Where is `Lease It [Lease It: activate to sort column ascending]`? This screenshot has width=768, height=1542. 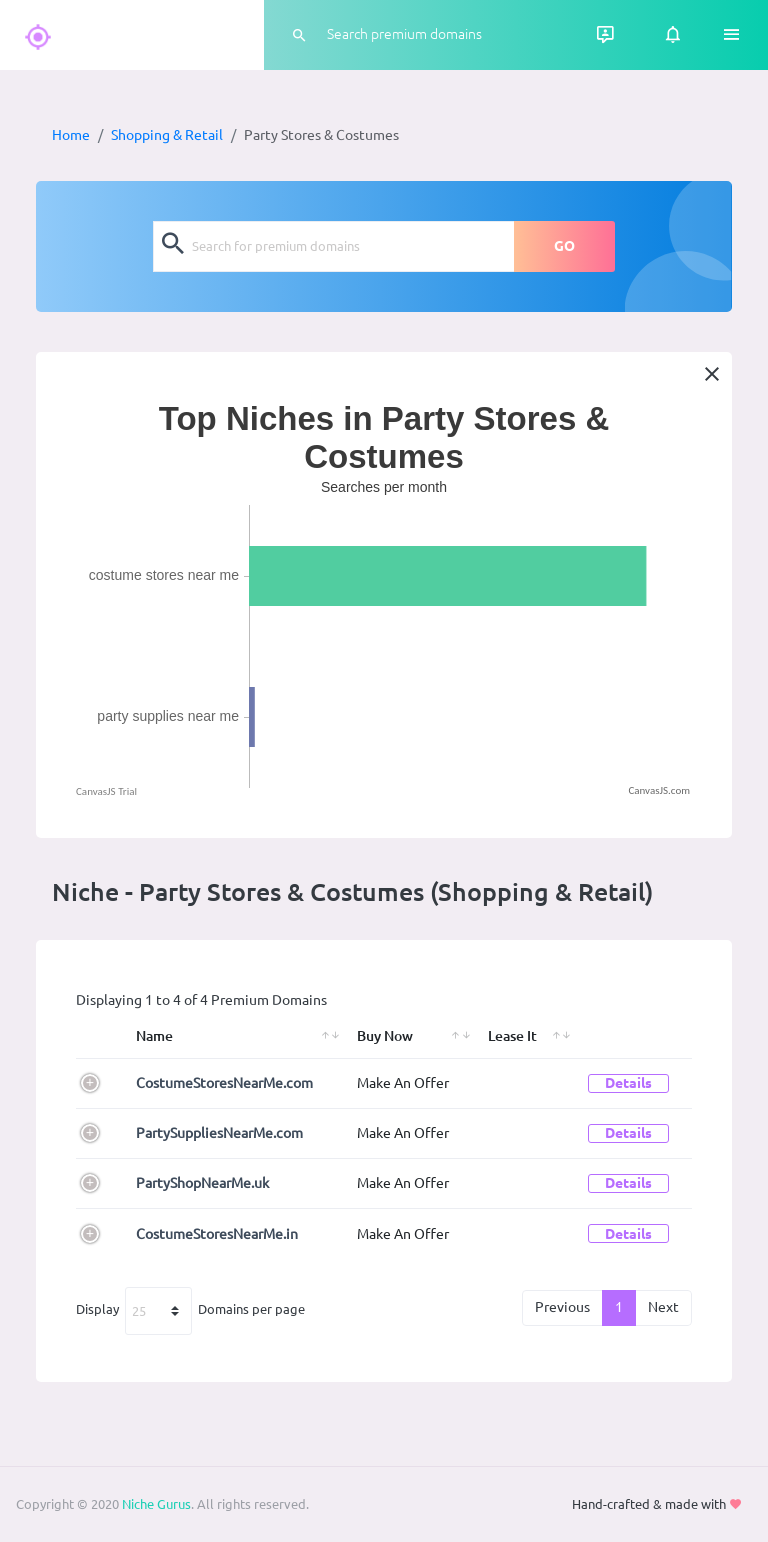 Lease It [Lease It: activate to sort column ascending] is located at coordinates (512, 1036).